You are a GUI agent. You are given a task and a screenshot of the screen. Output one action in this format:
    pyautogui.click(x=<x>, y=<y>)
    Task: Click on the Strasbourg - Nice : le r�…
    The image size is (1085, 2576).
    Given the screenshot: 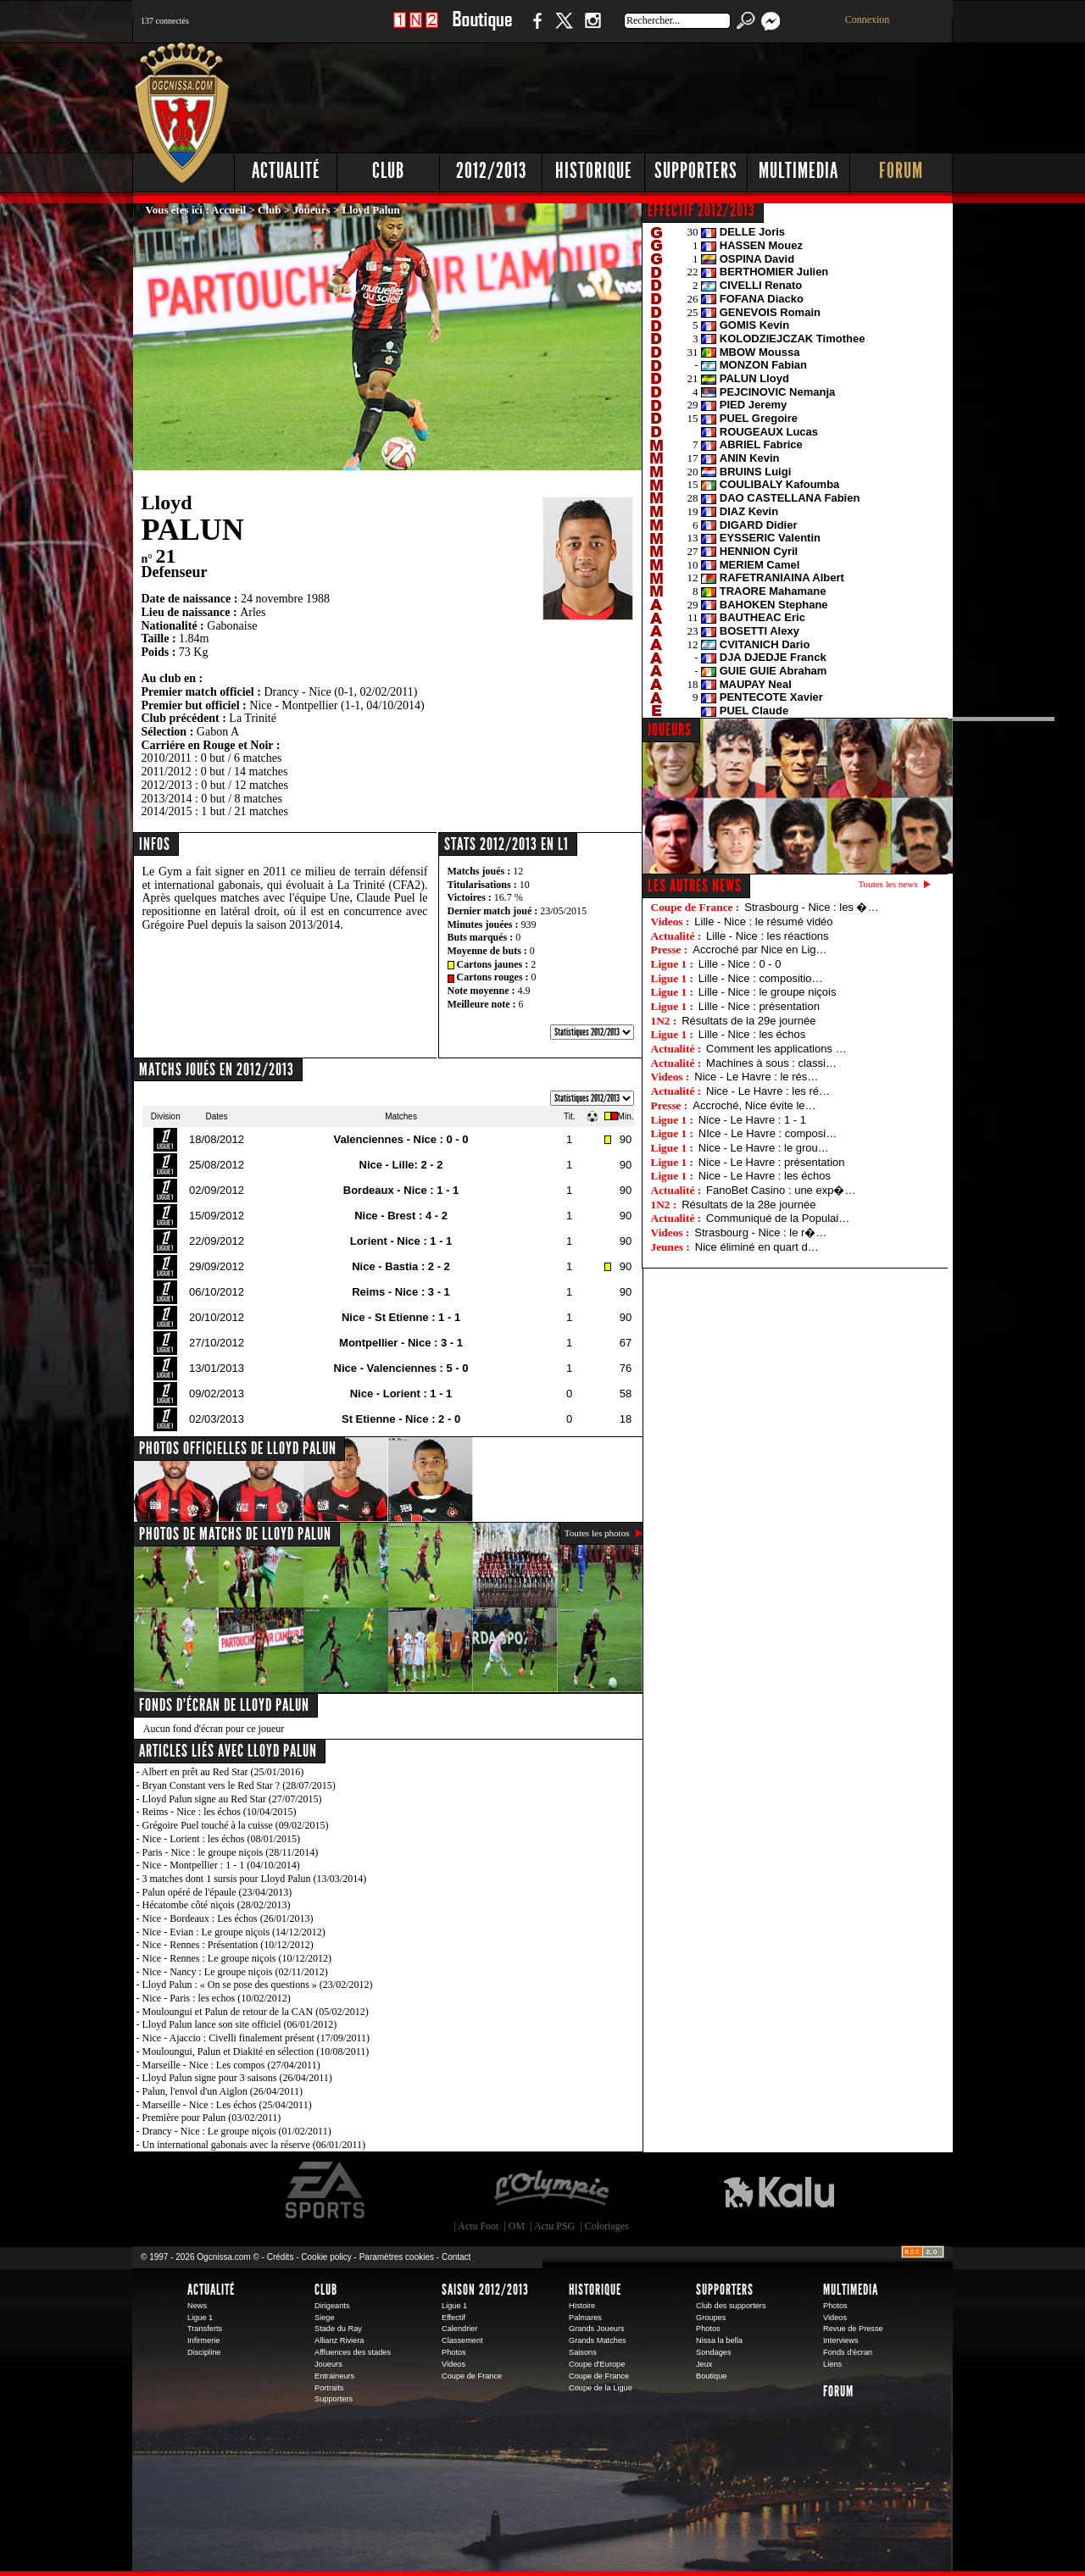 What is the action you would take?
    pyautogui.click(x=760, y=1232)
    